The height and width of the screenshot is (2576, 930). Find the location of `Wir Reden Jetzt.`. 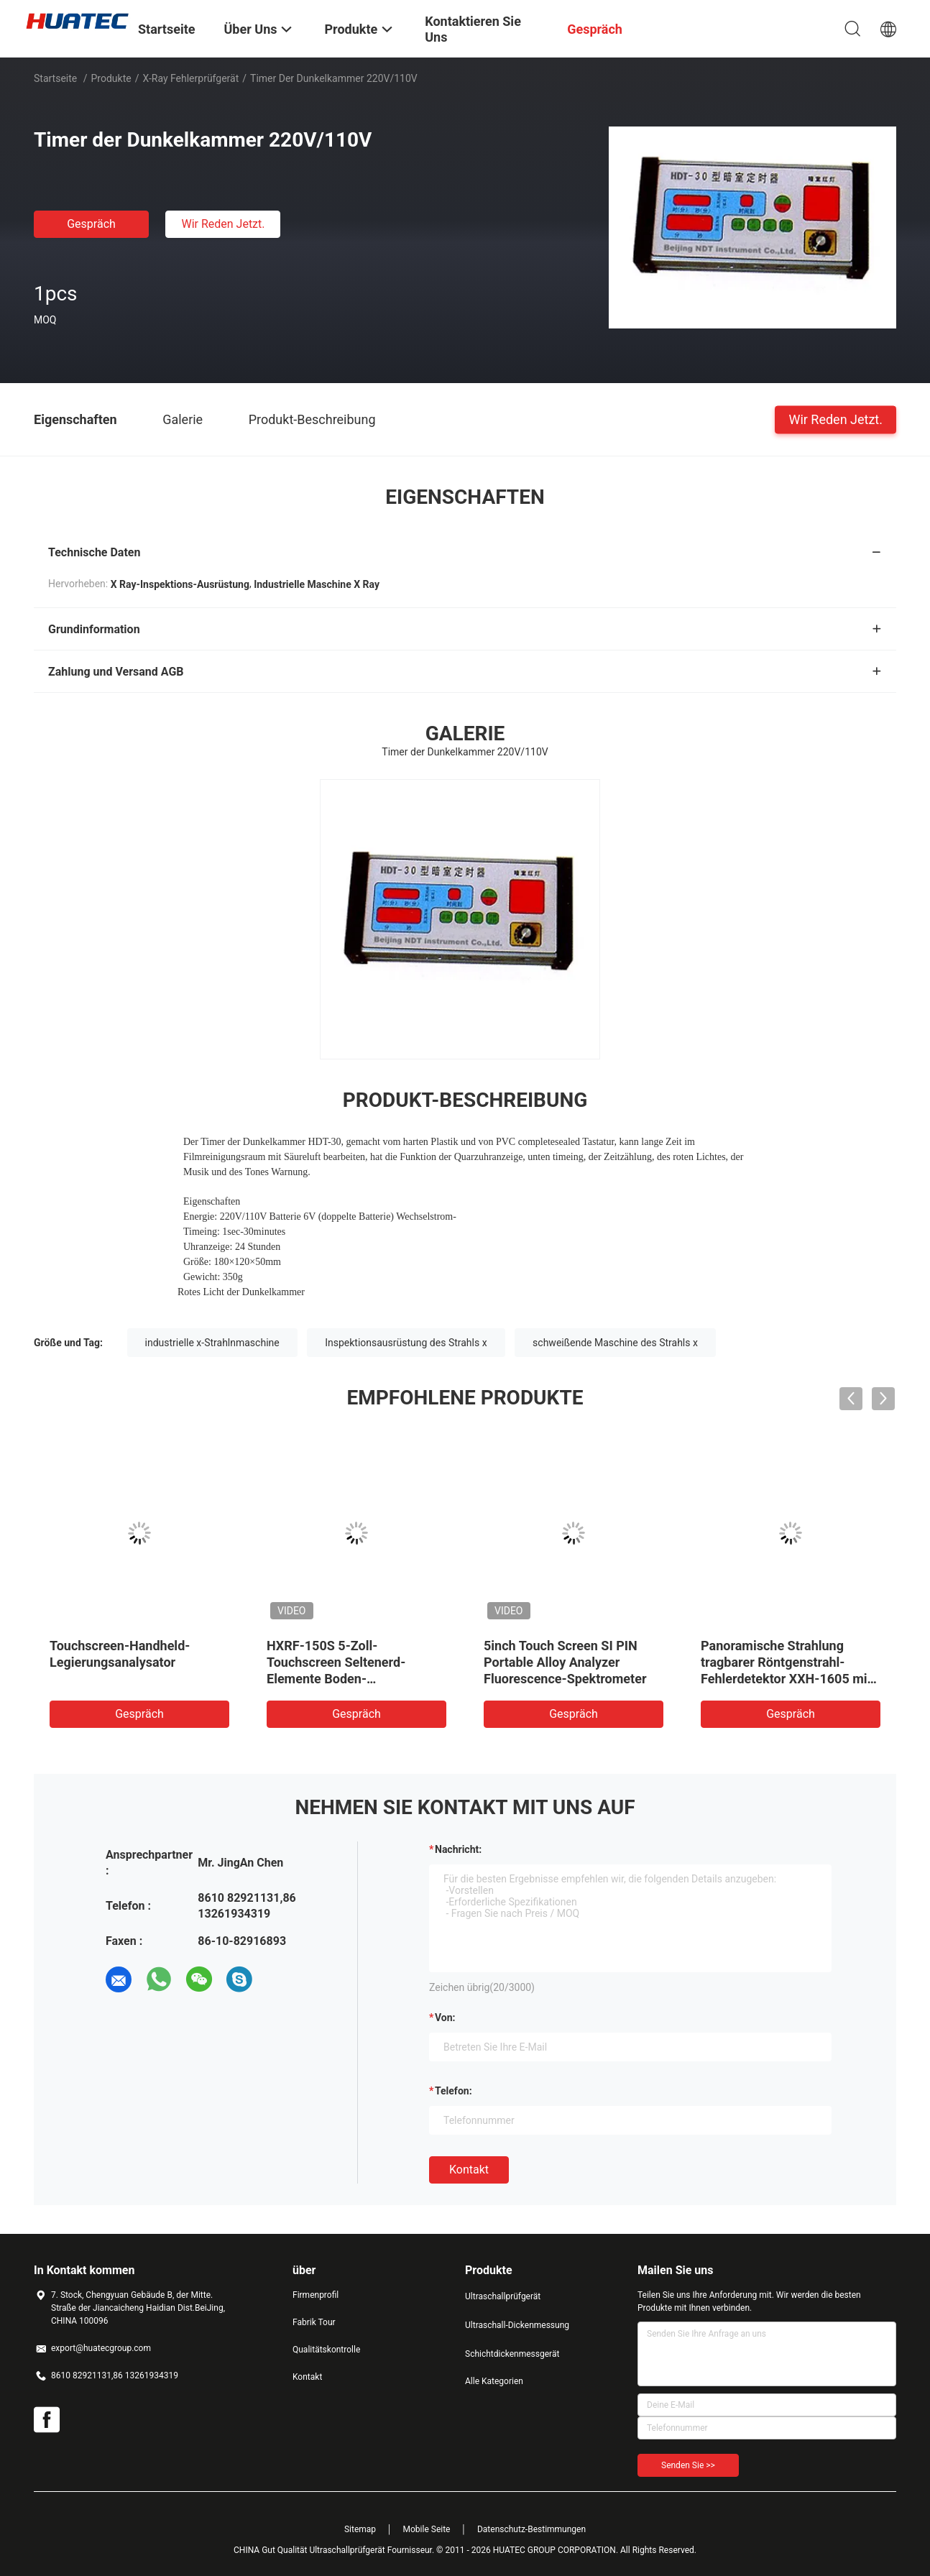

Wir Reden Jetzt. is located at coordinates (222, 224).